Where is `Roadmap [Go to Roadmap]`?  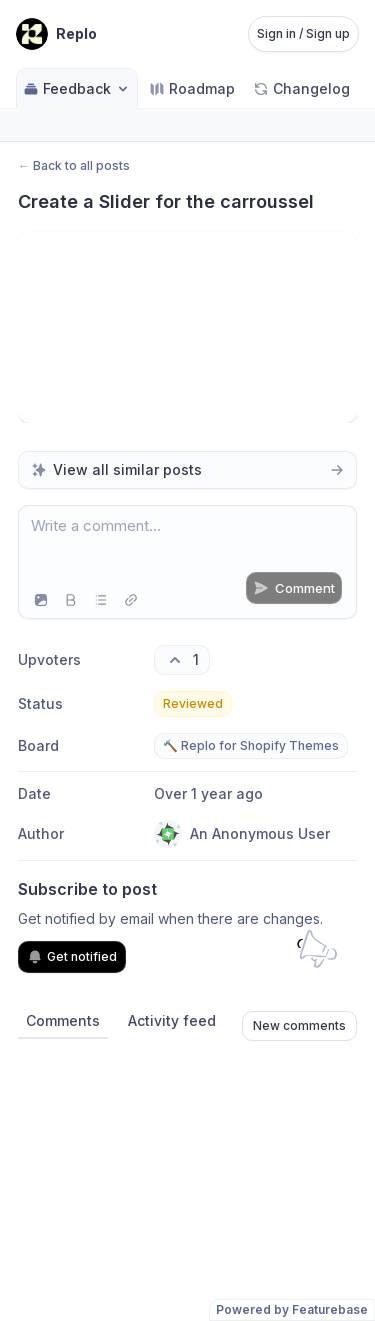
Roadmap [Go to Roadmap] is located at coordinates (192, 88).